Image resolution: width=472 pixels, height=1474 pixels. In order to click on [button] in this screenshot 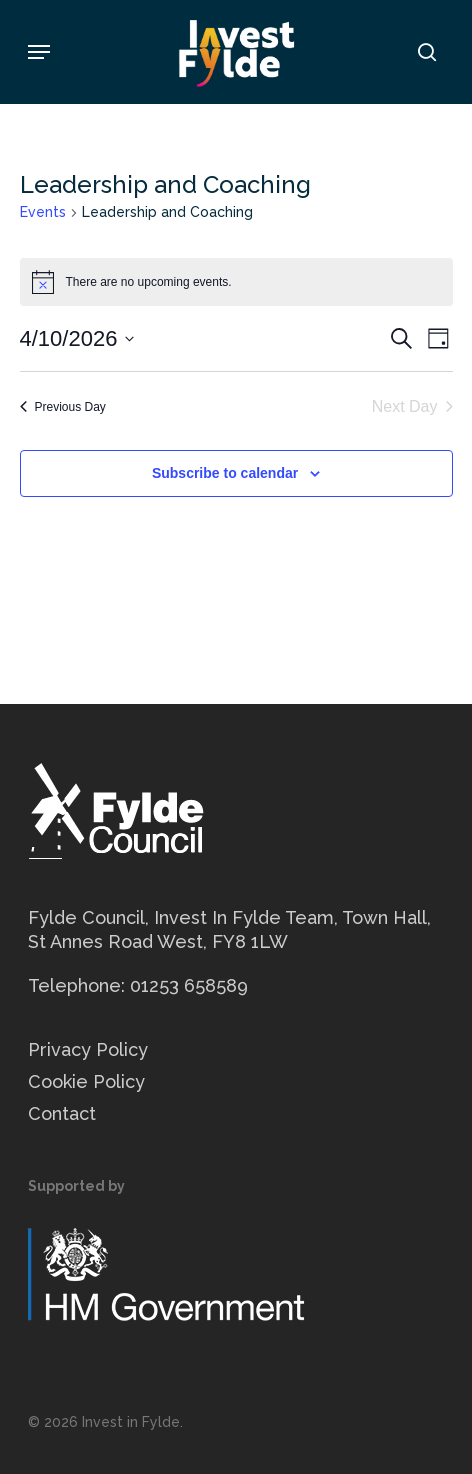, I will do `click(39, 52)`.